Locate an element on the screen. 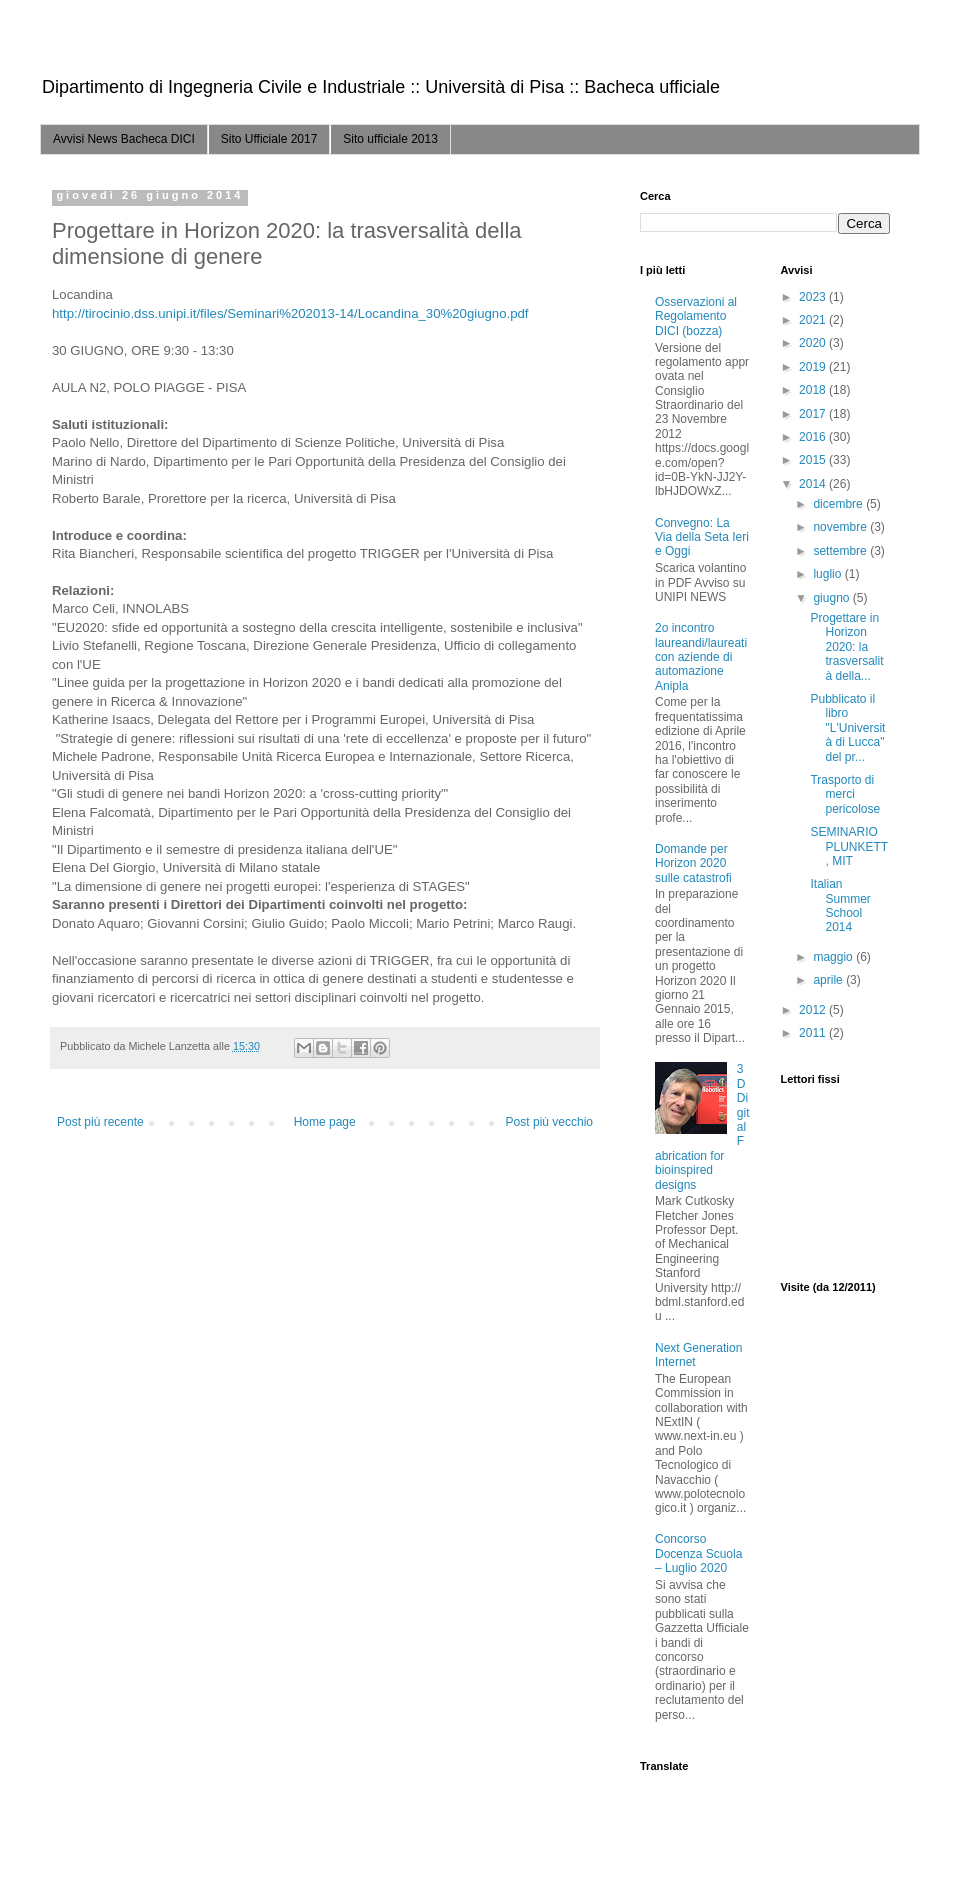  Post più recente is located at coordinates (100, 1122).